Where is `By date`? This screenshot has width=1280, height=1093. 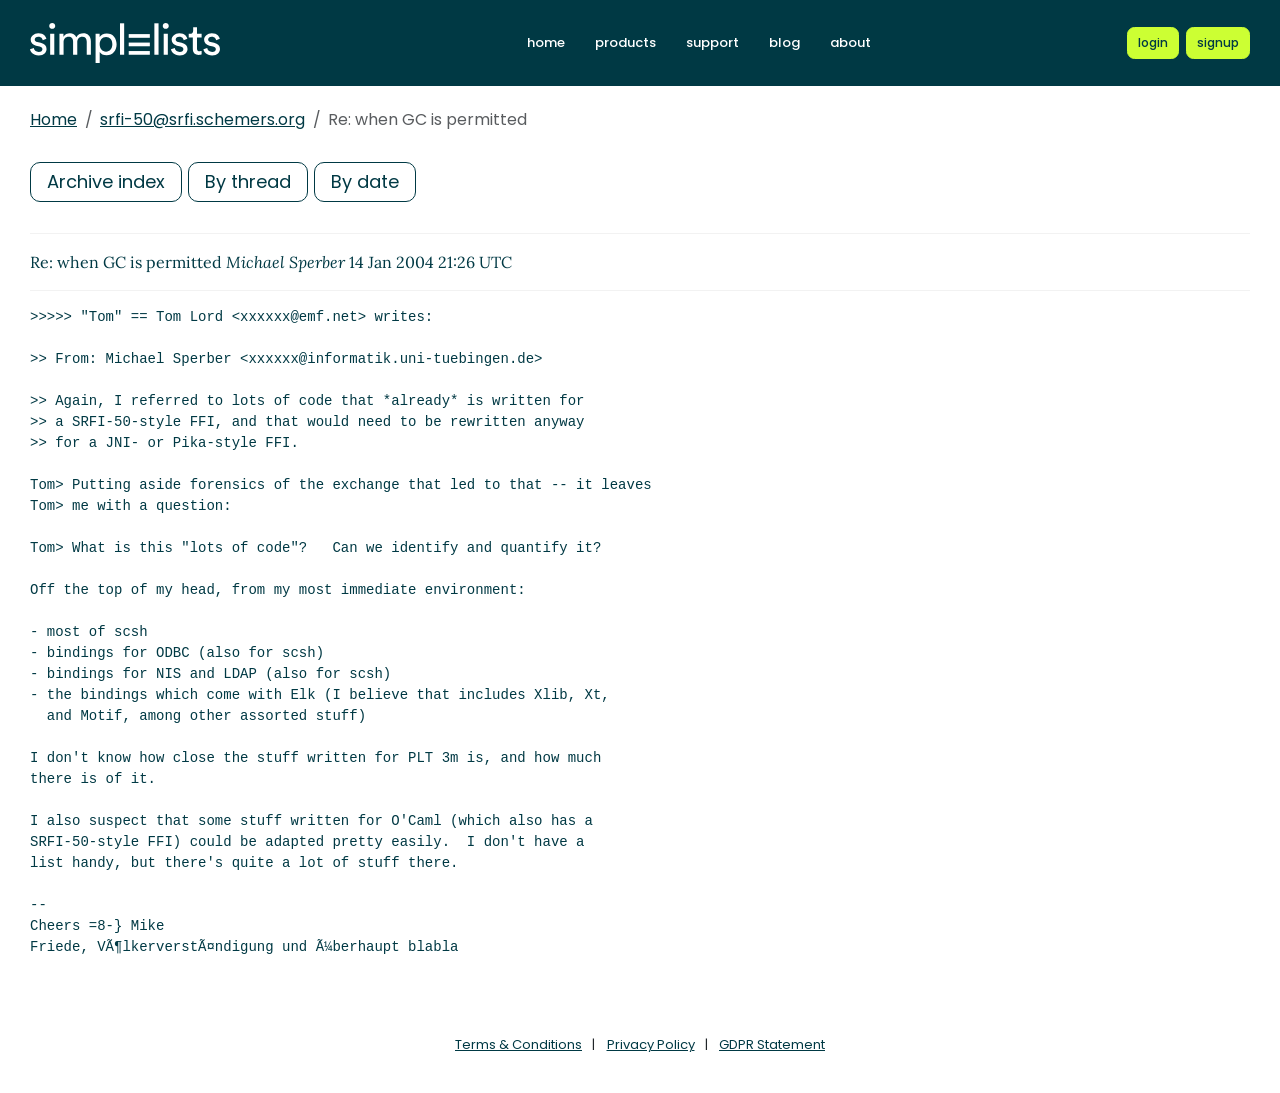
By date is located at coordinates (365, 181).